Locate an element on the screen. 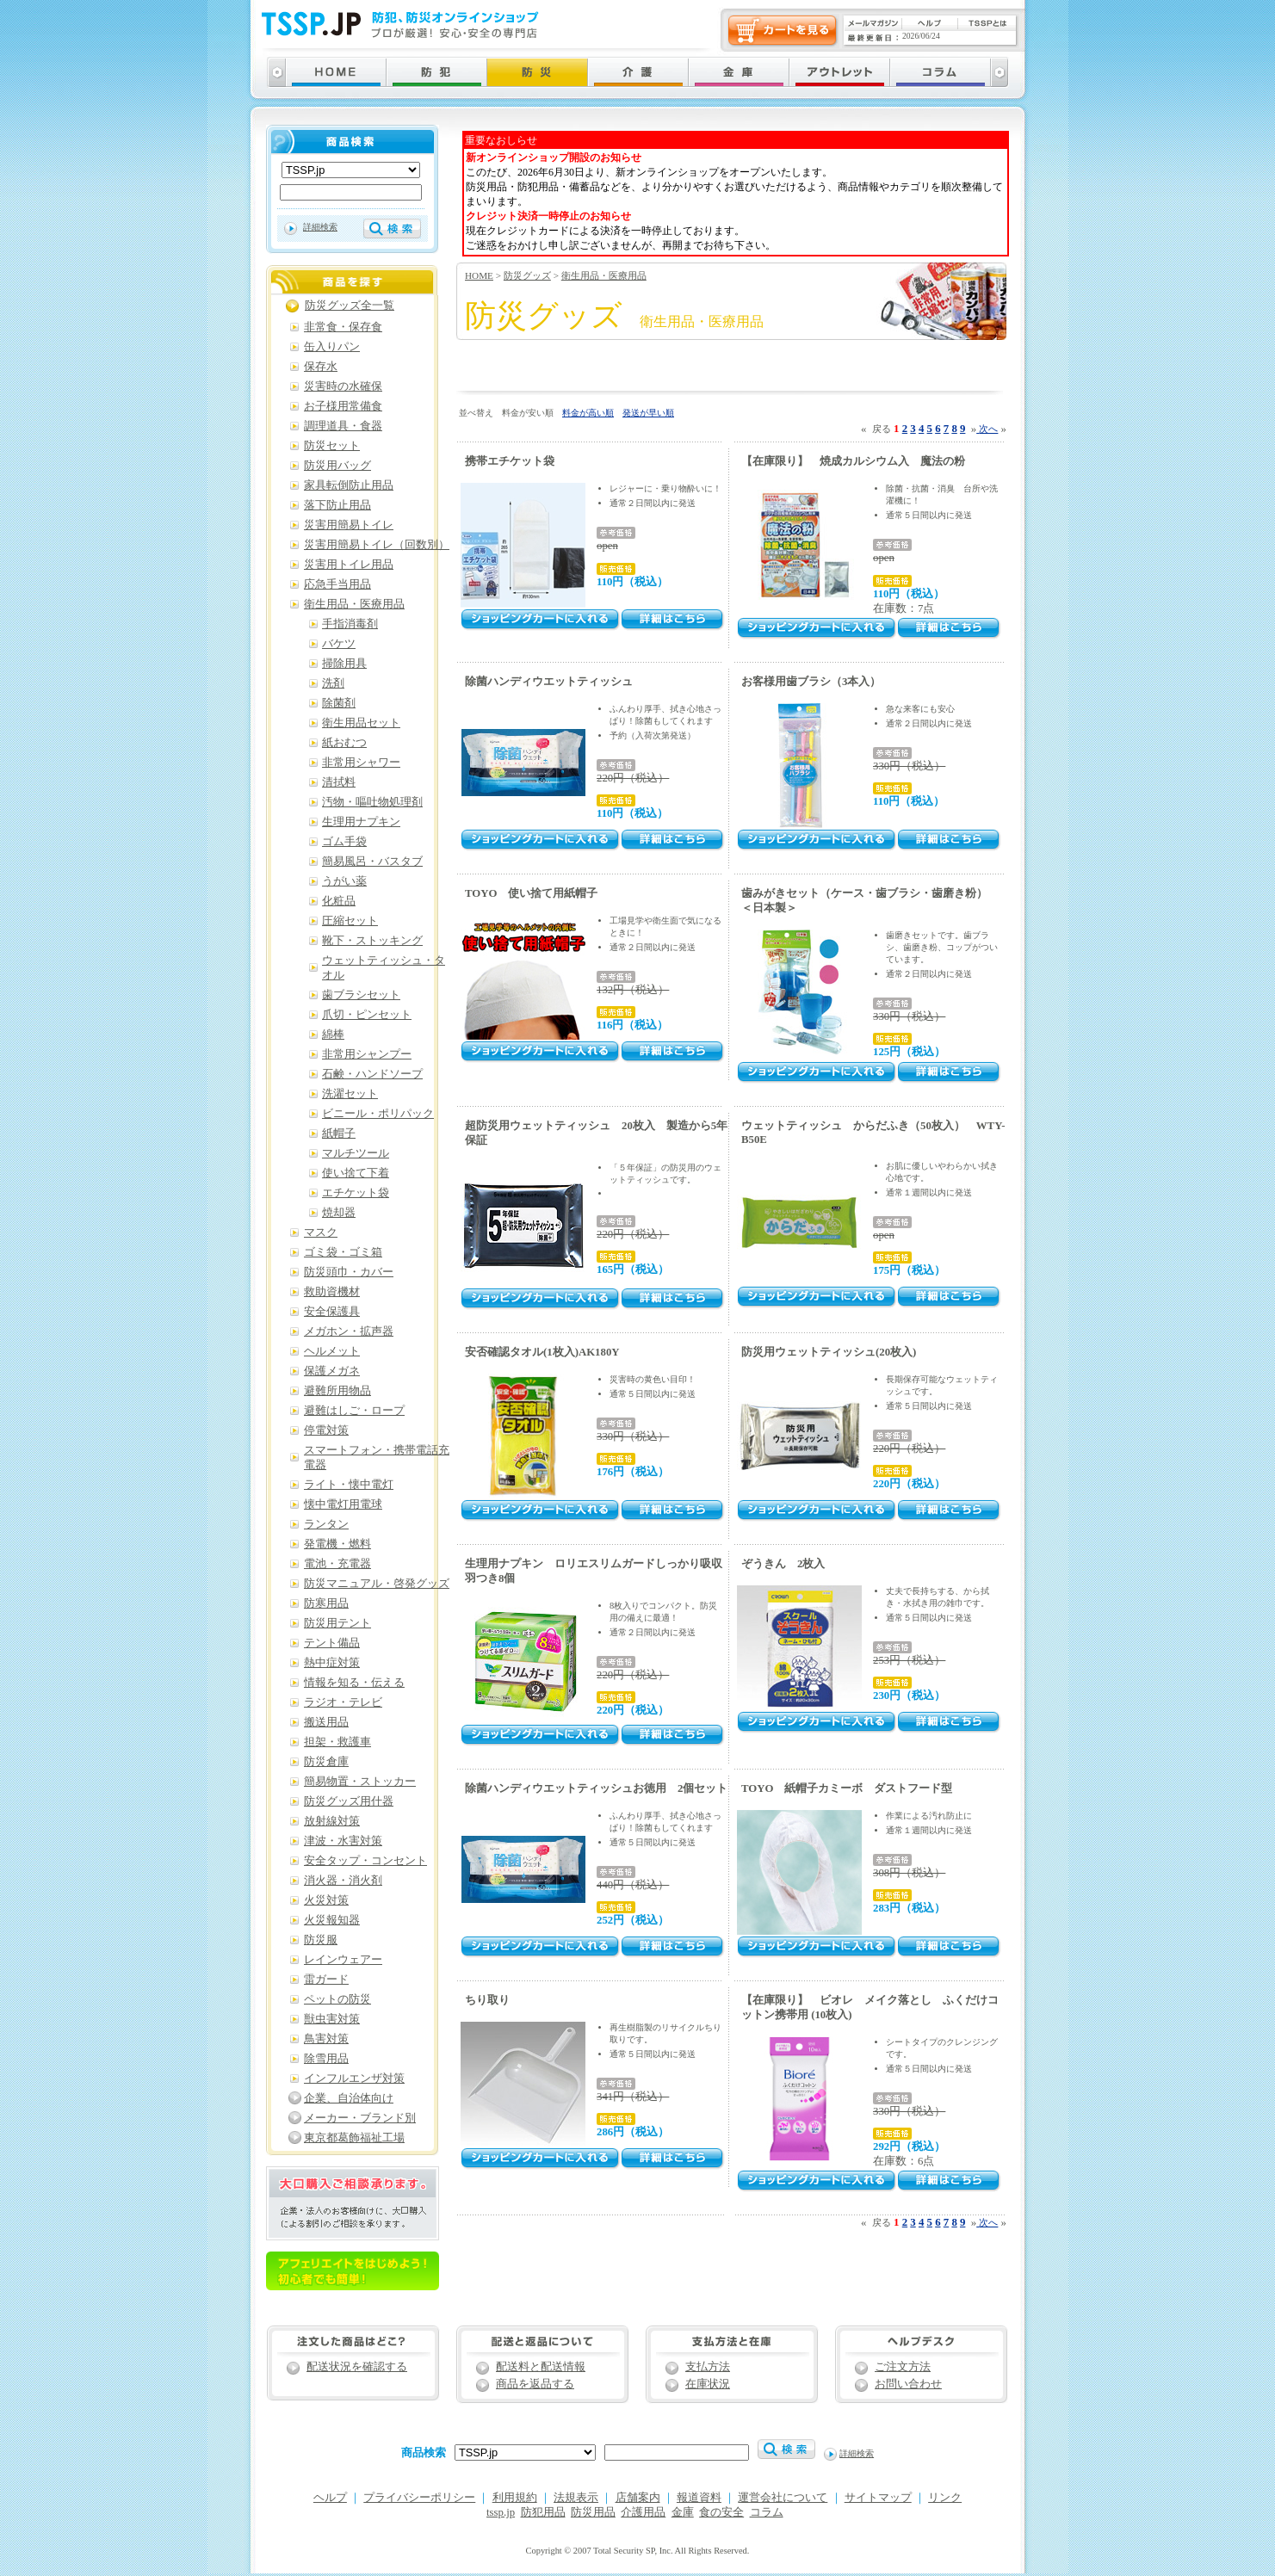 This screenshot has height=2576, width=1275. メーカー・ブランド別 is located at coordinates (360, 2118).